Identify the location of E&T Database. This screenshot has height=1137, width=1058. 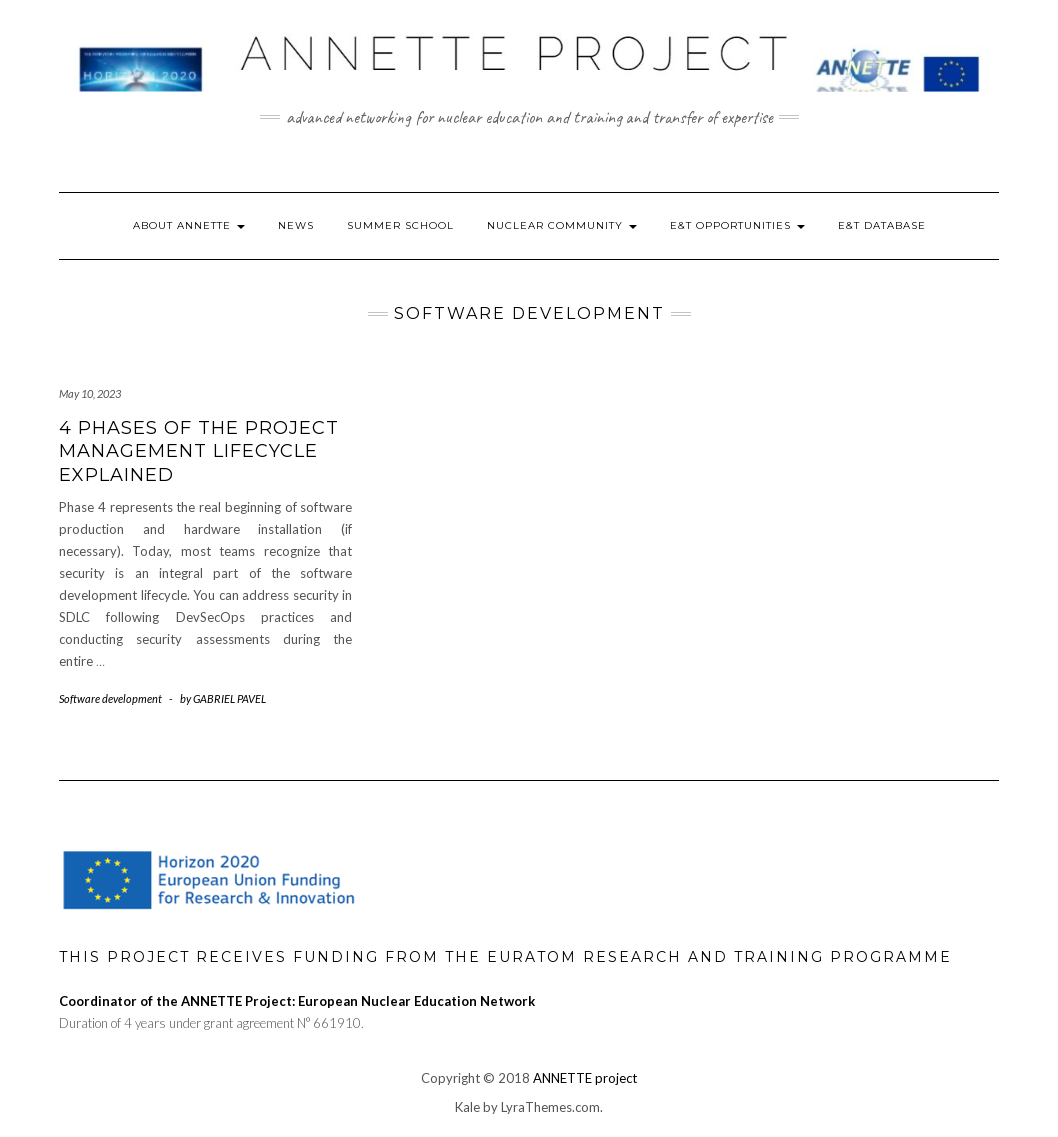
(882, 225).